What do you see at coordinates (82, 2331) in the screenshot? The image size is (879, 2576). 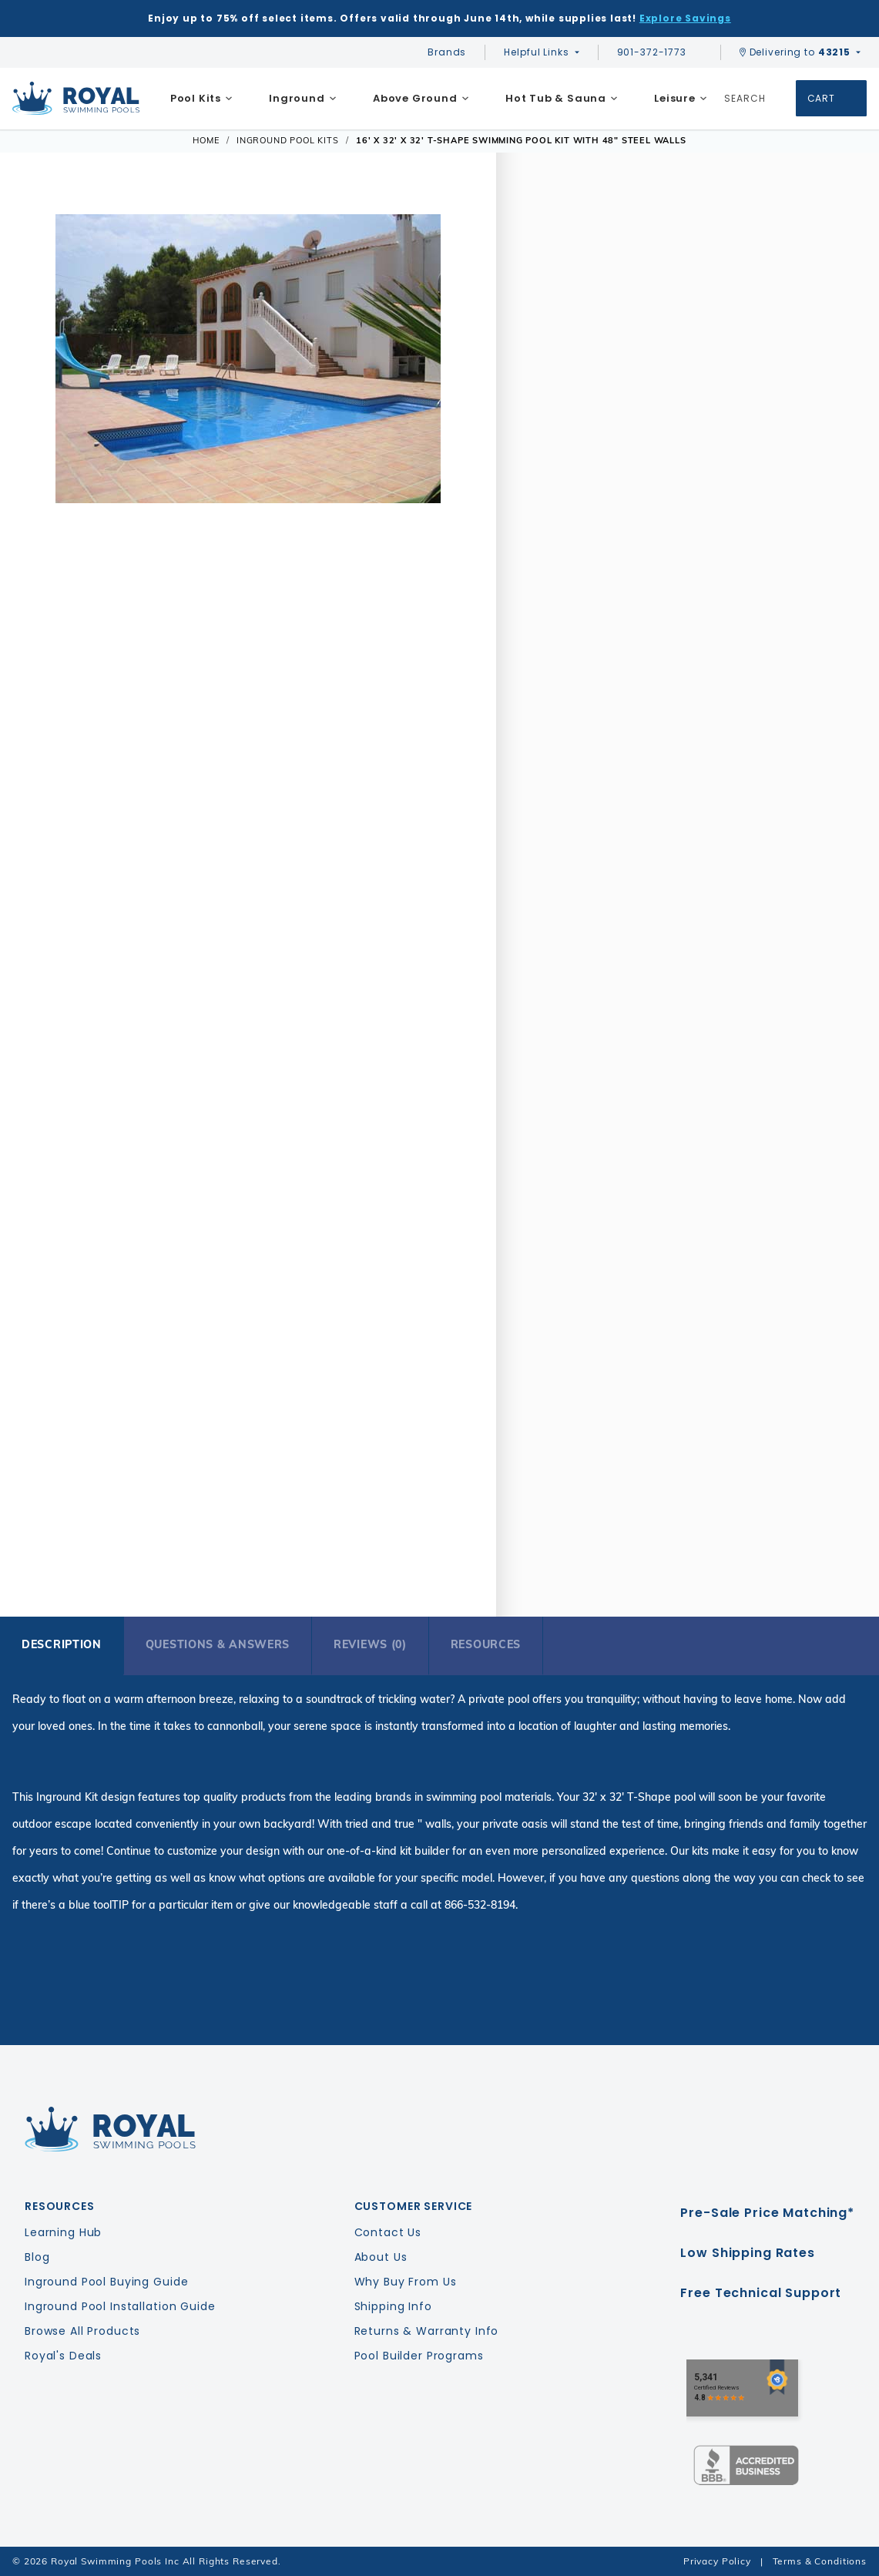 I see `Browse All Products` at bounding box center [82, 2331].